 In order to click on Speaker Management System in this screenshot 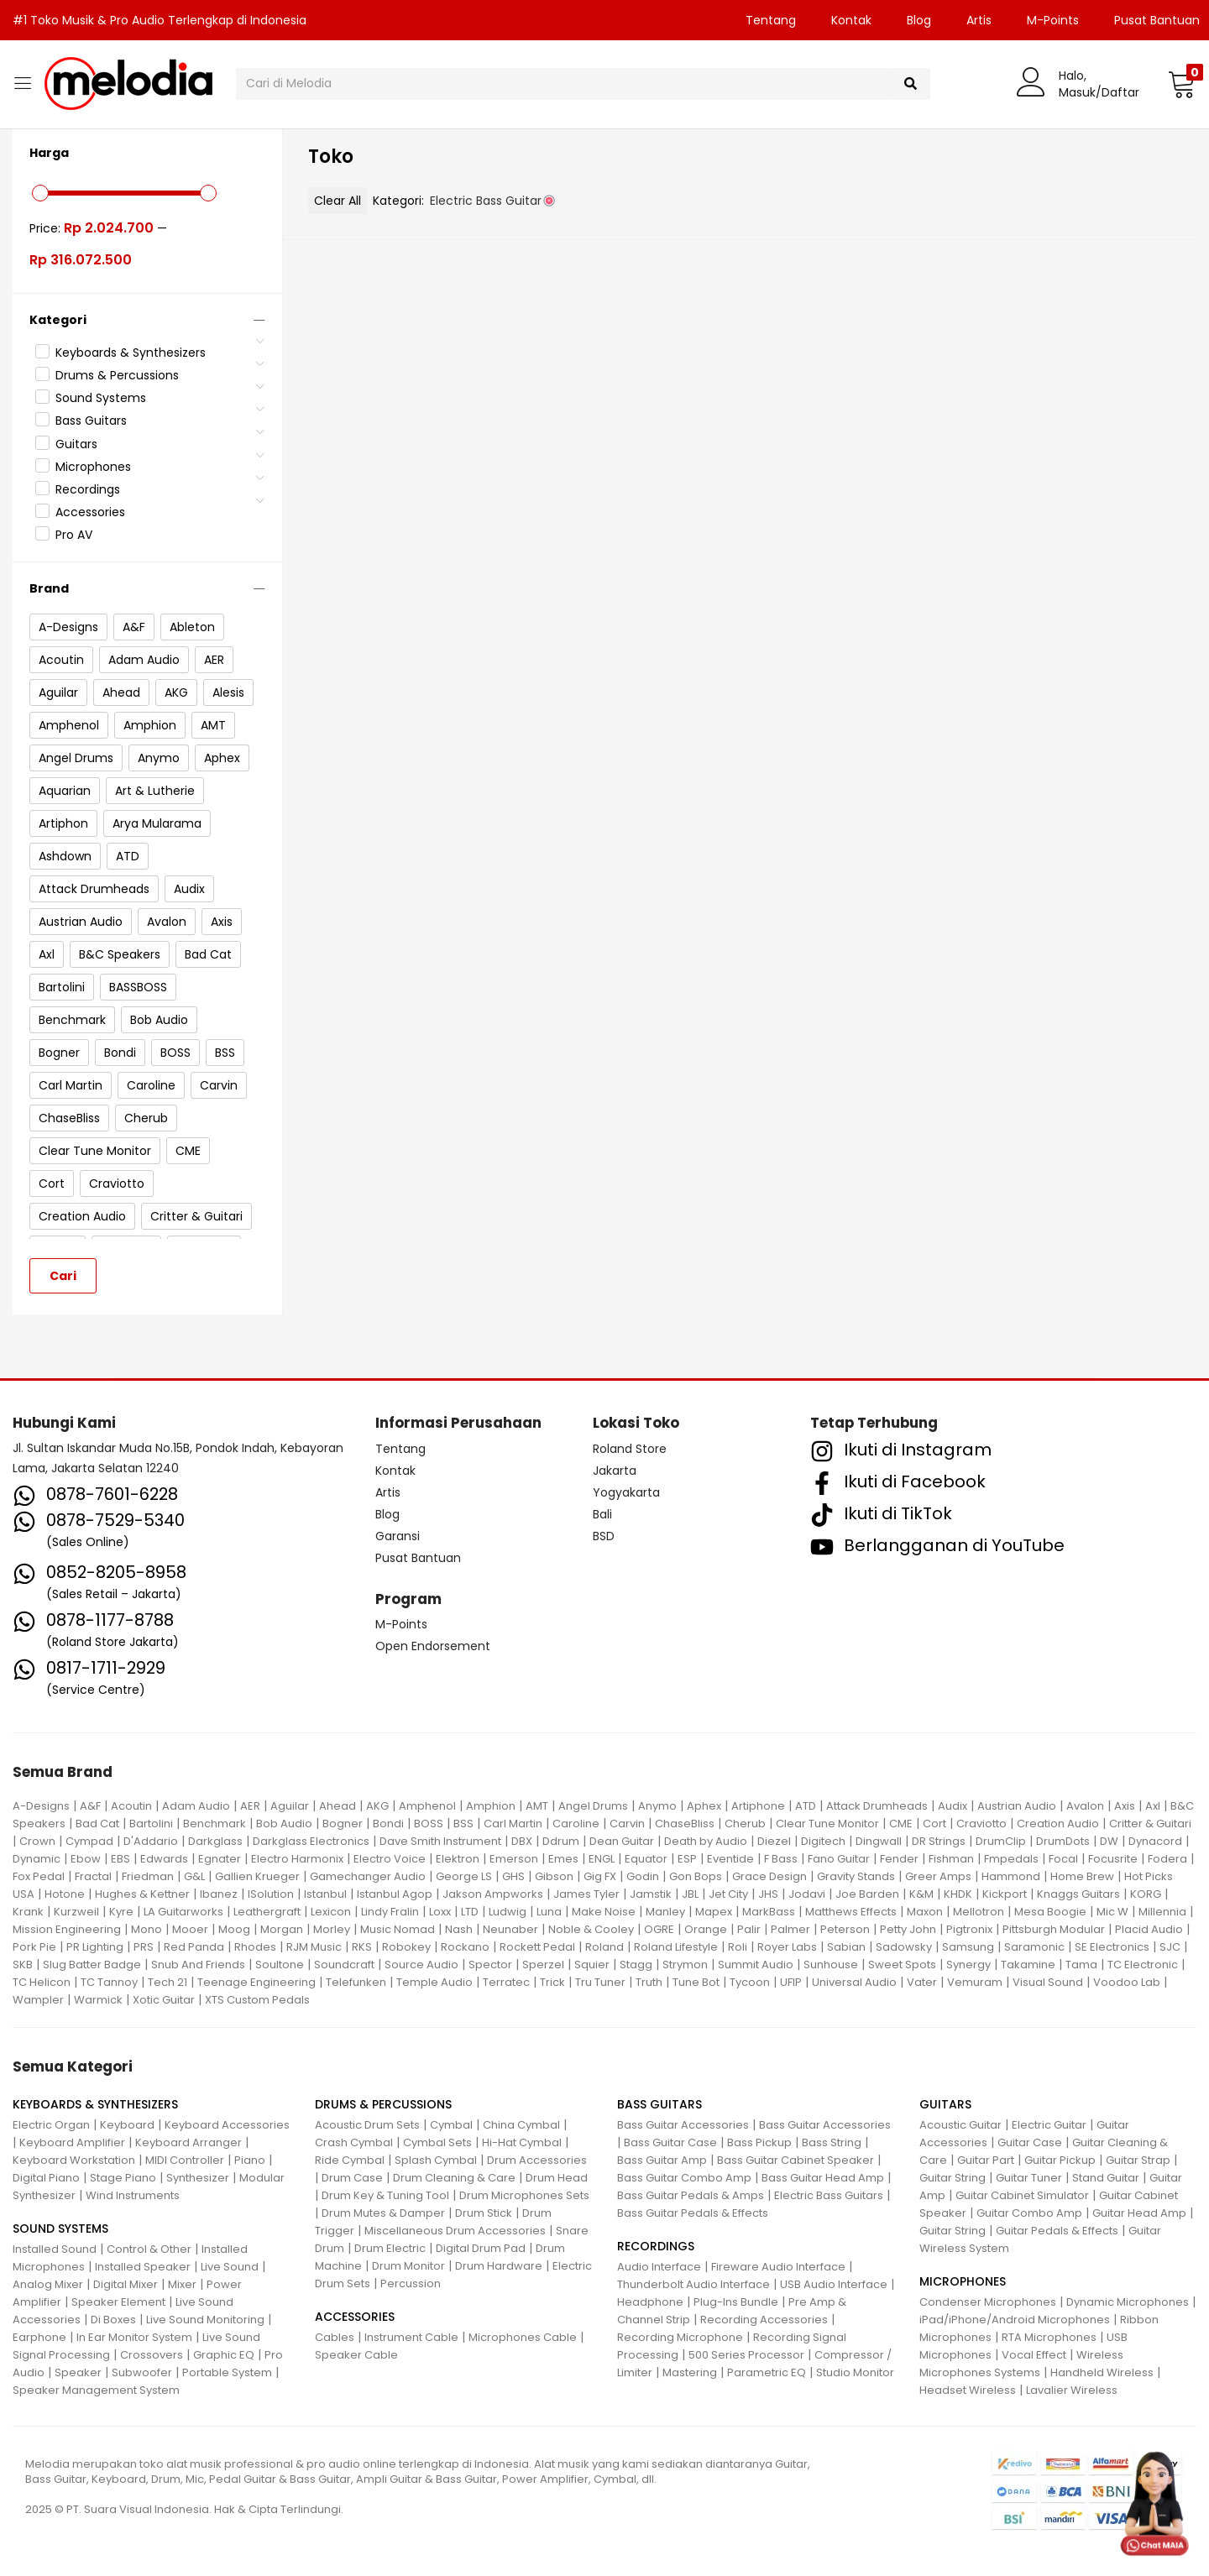, I will do `click(96, 2390)`.